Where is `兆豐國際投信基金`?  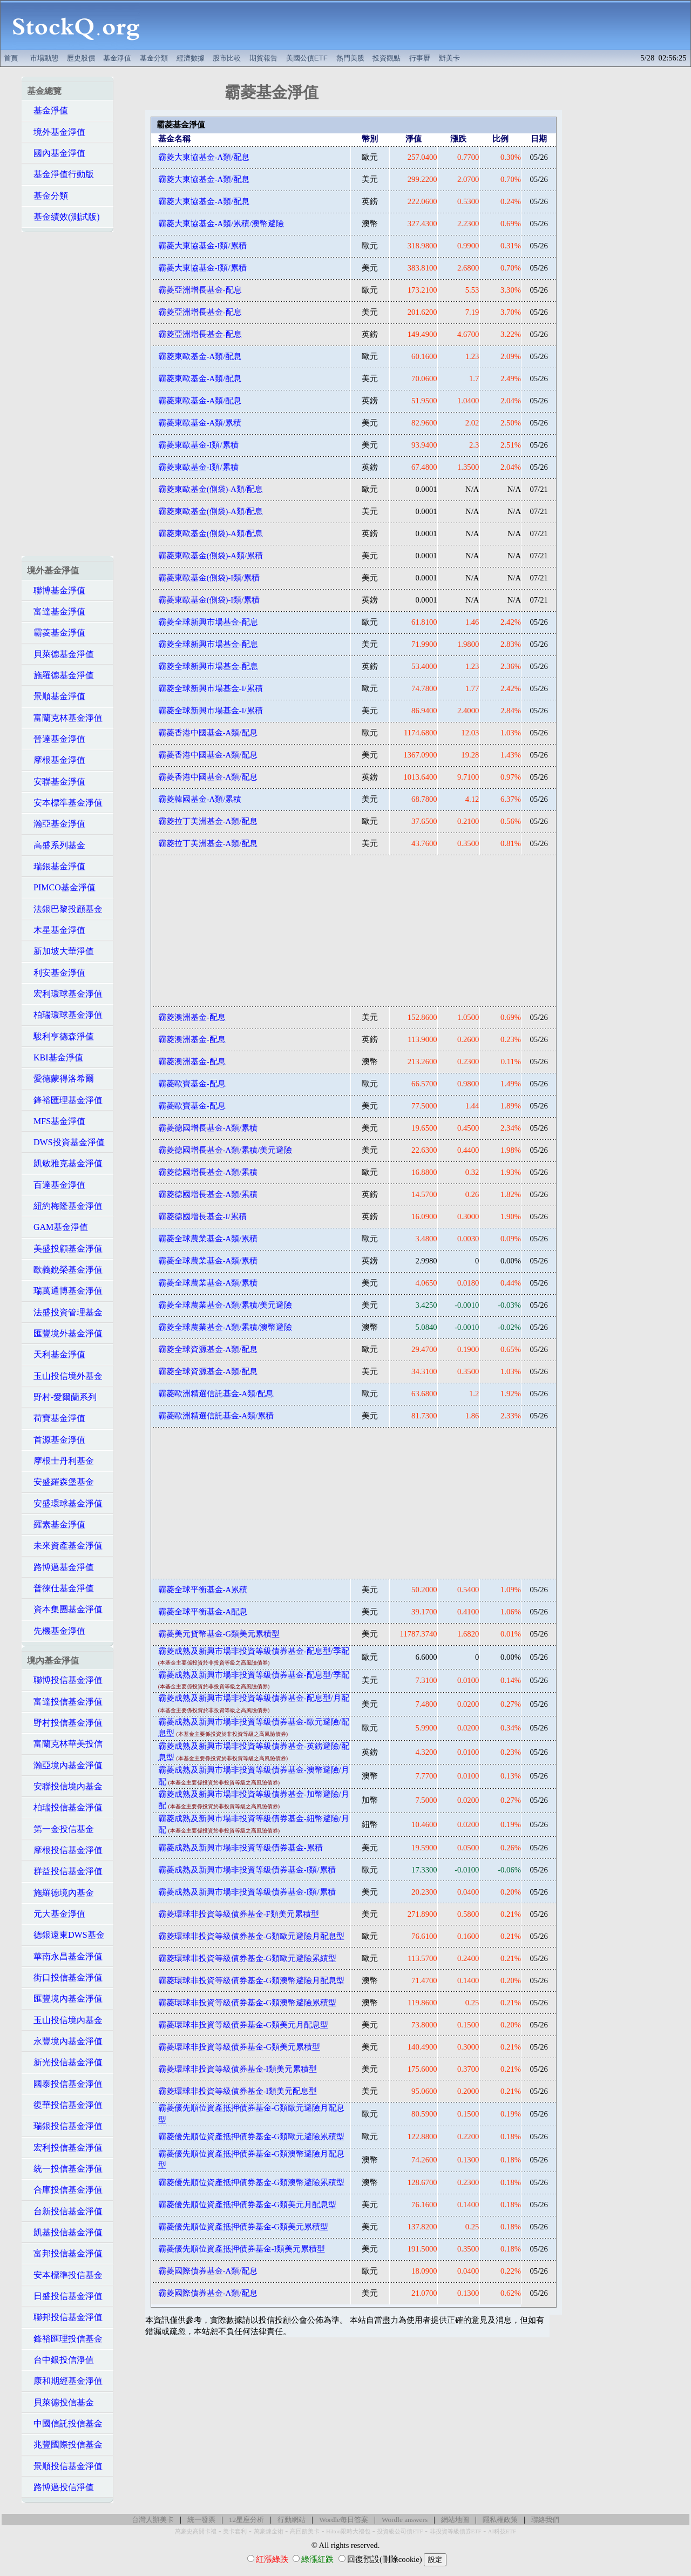
兆豐國際投信基金 is located at coordinates (65, 2444).